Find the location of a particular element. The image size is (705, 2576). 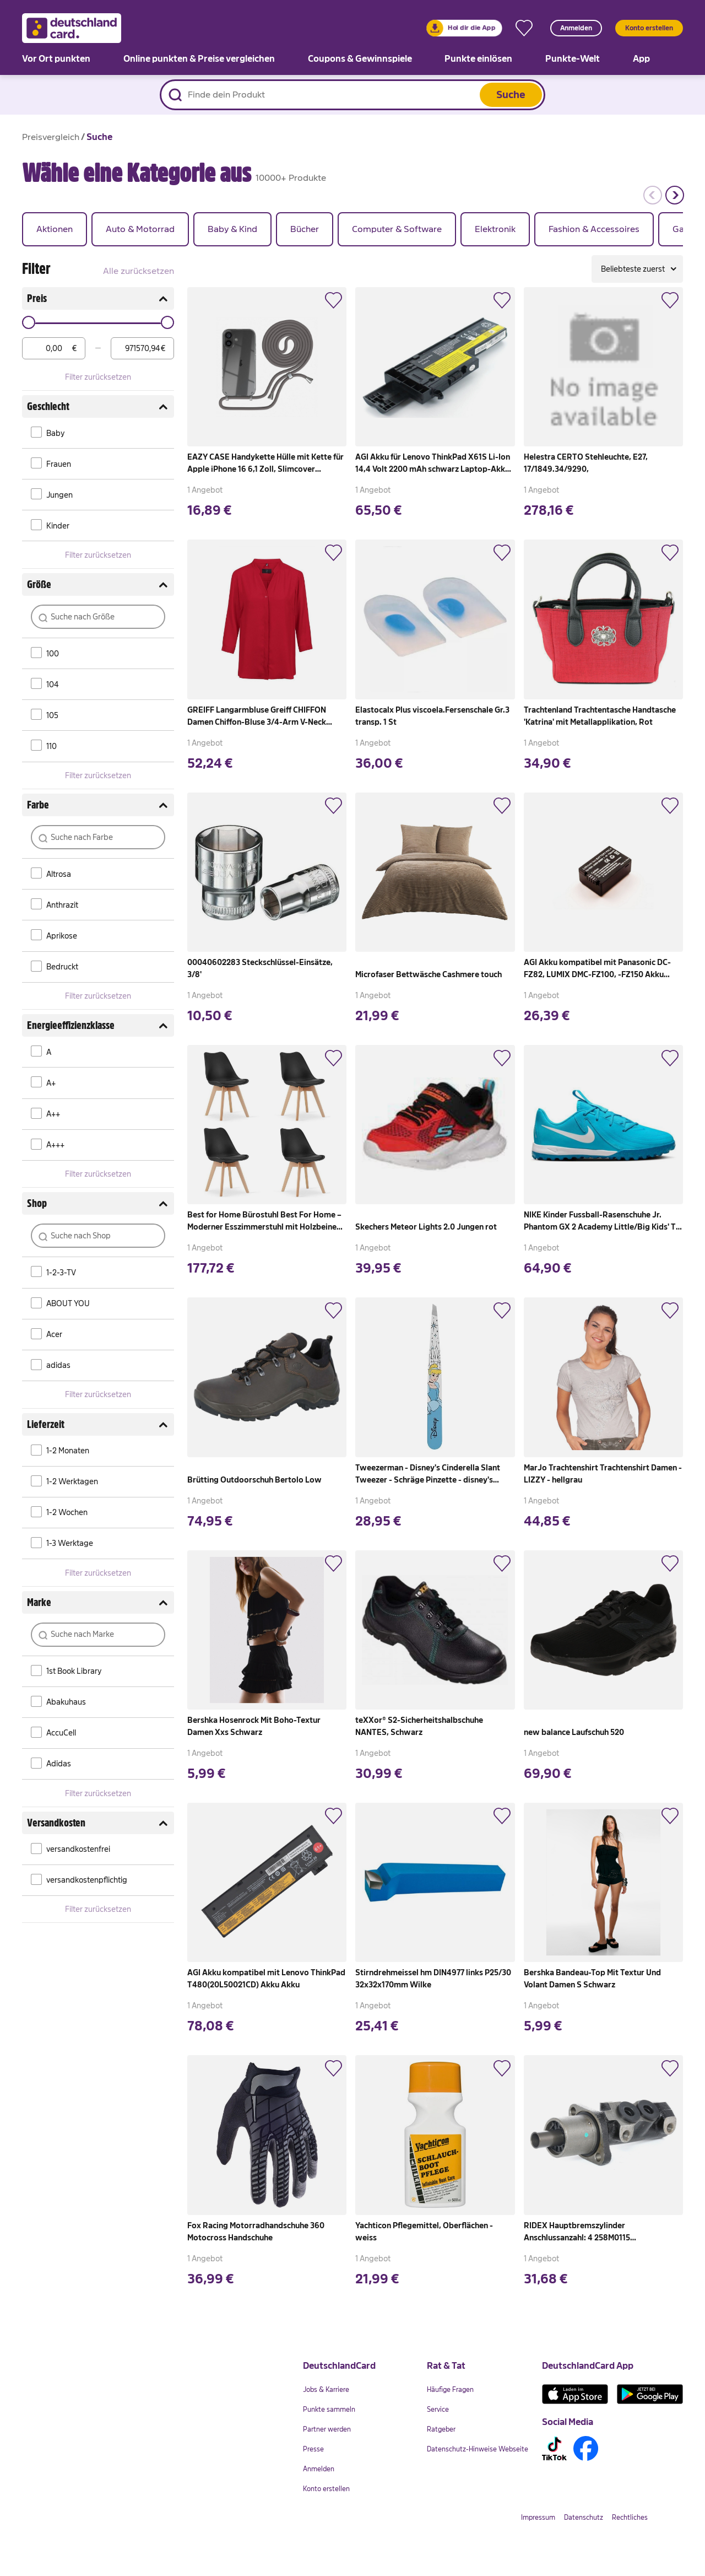

Farbe [button] is located at coordinates (98, 805).